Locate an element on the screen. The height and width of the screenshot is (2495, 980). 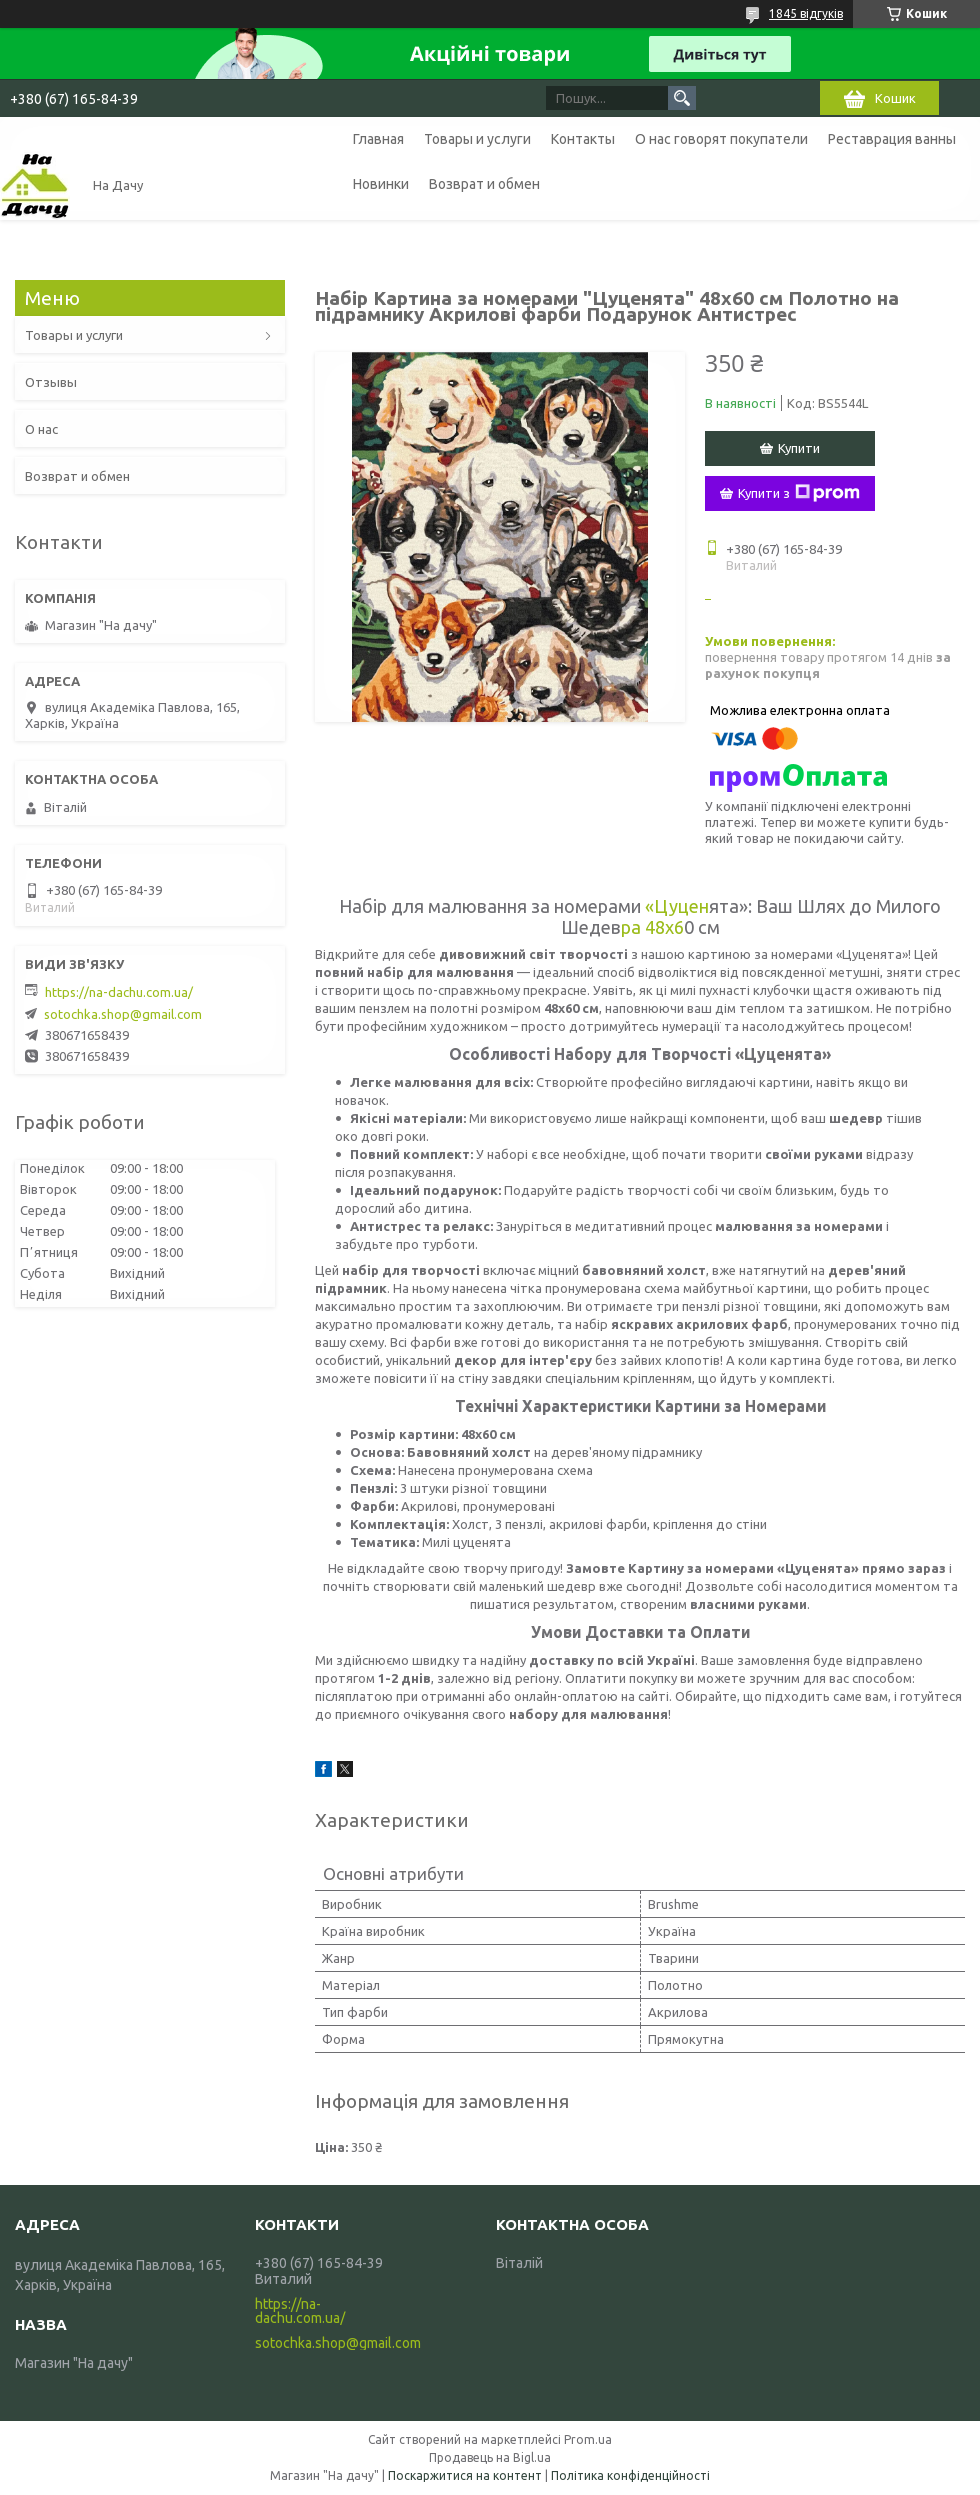
Реставрация ванны is located at coordinates (892, 139).